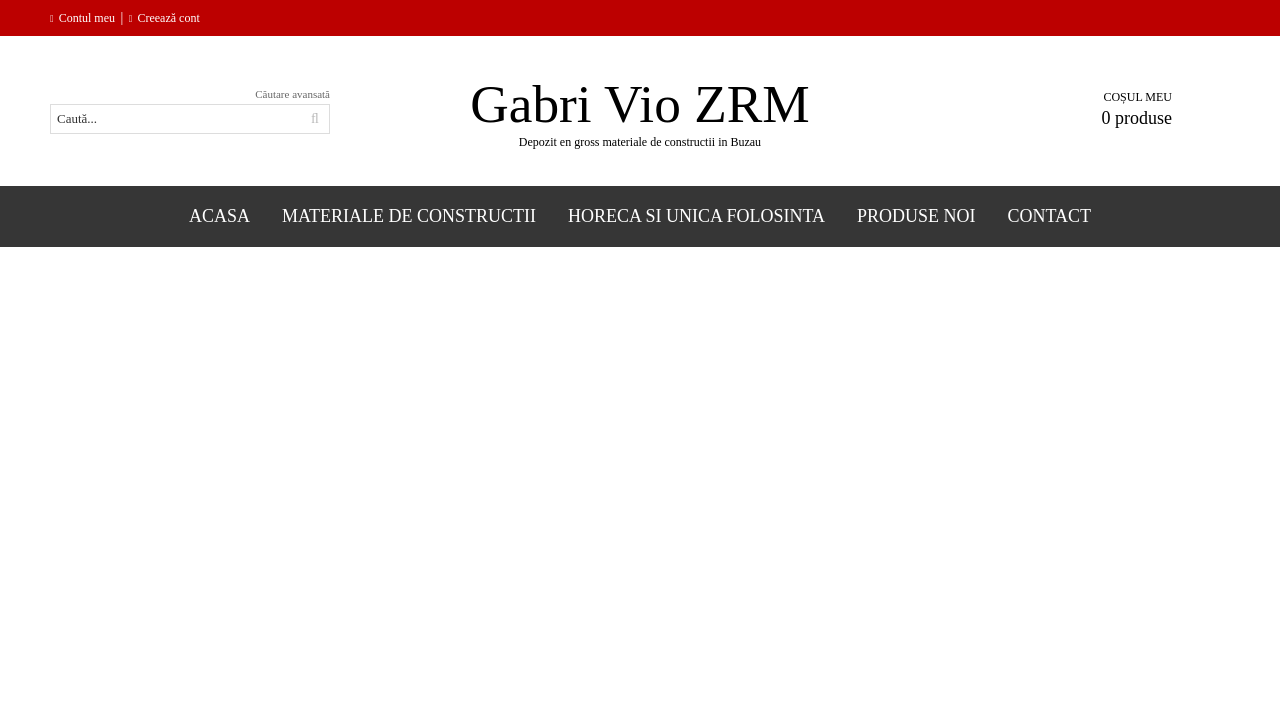 This screenshot has height=720, width=1280. I want to click on Căutare avansată, so click(292, 94).